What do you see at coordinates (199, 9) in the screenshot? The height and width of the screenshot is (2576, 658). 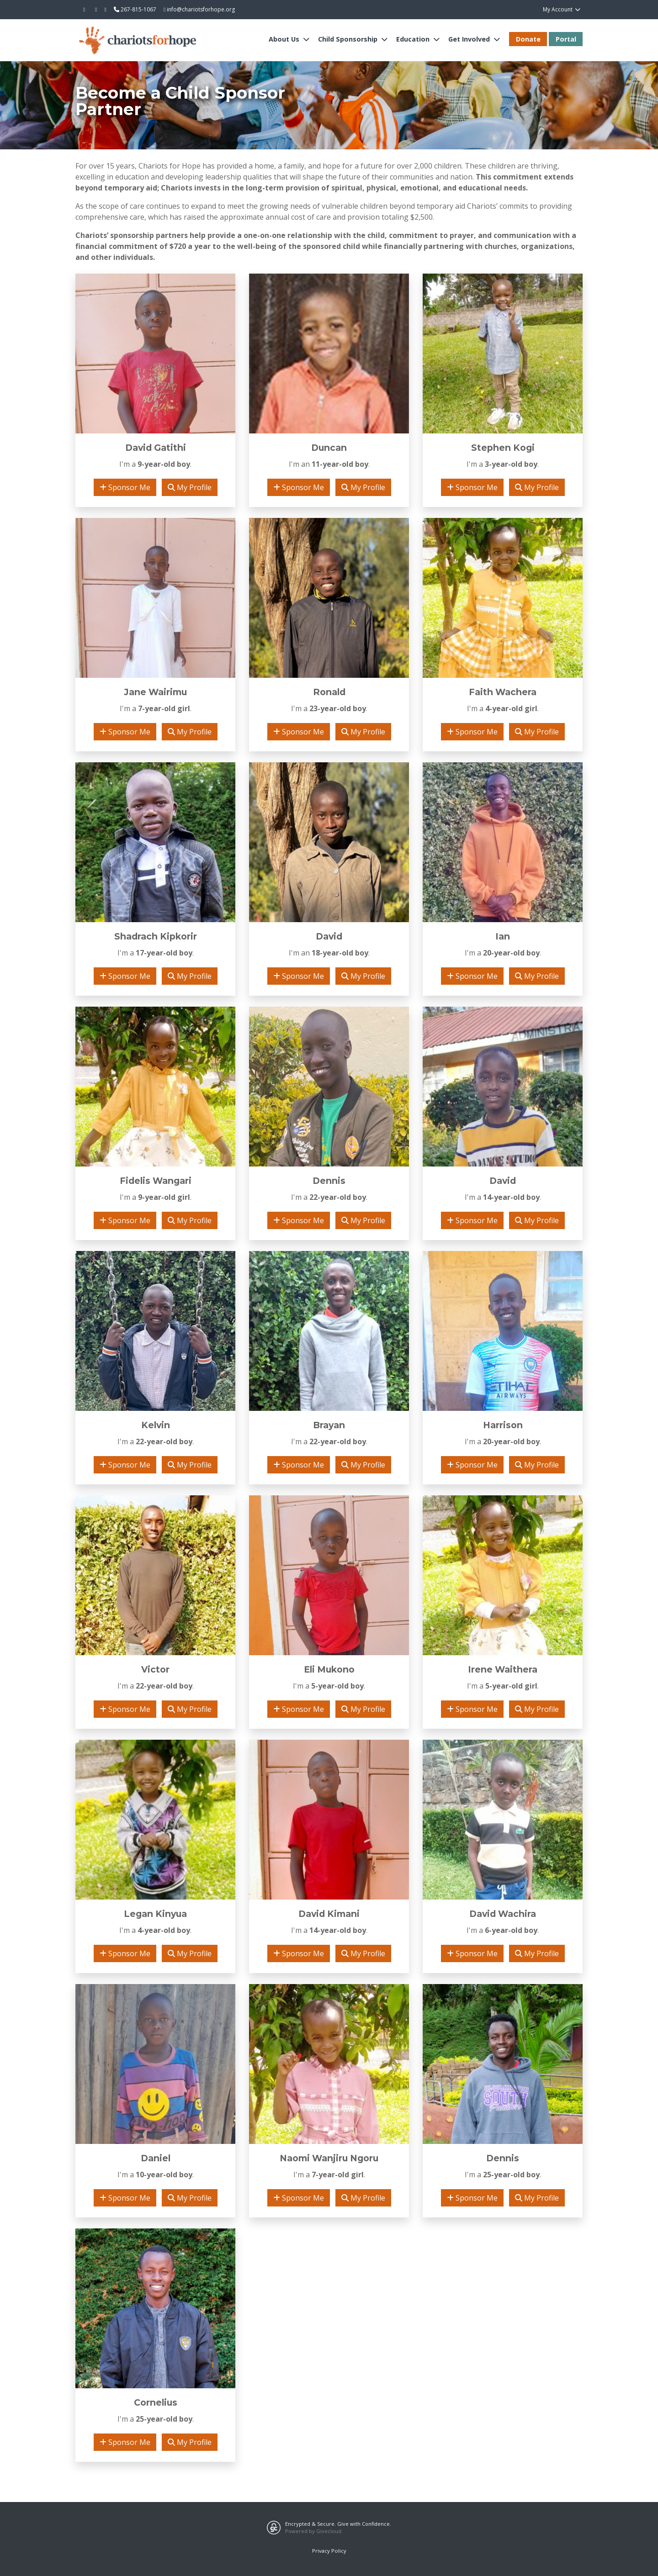 I see `info@chariotsforhope.org` at bounding box center [199, 9].